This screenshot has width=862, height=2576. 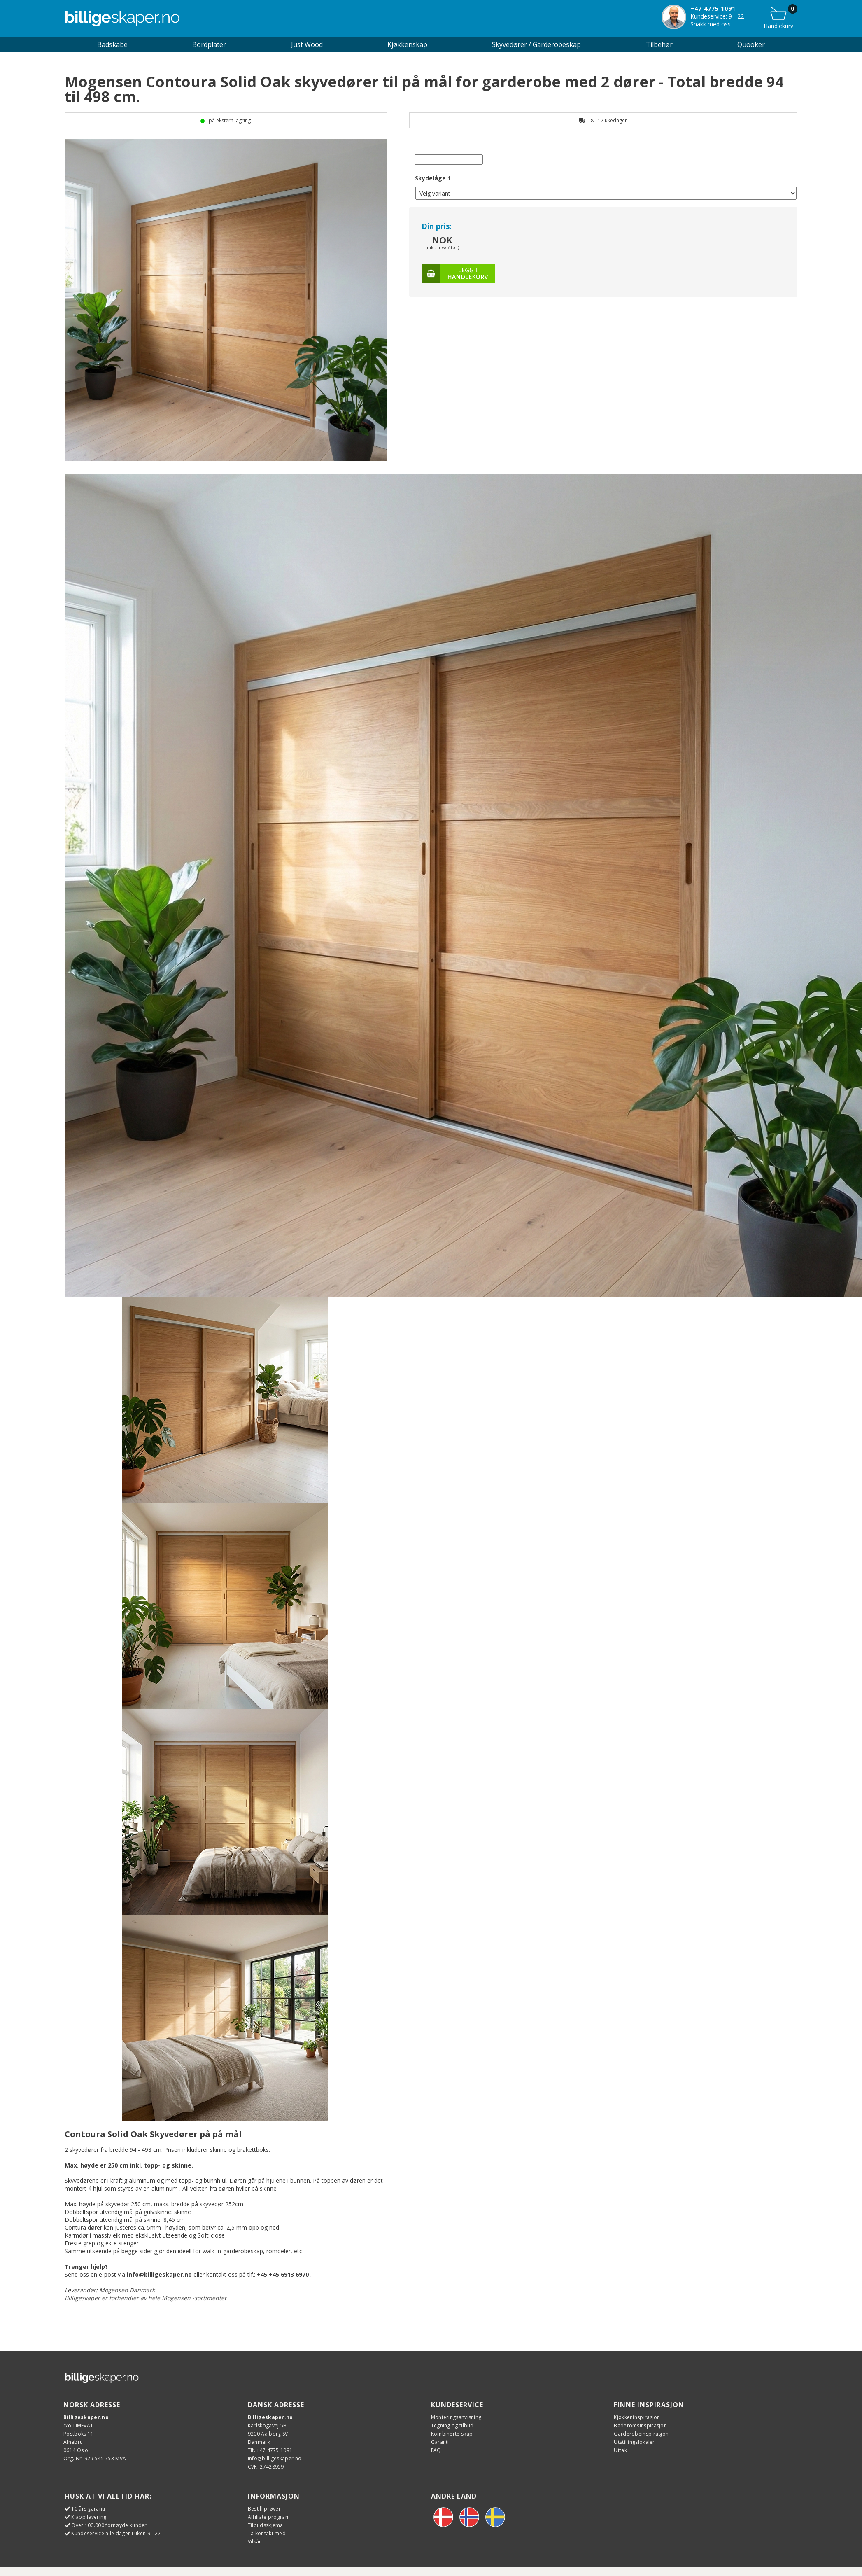 What do you see at coordinates (116, 2533) in the screenshot?
I see `Kundeservice alle dager i uken 9 - 22.` at bounding box center [116, 2533].